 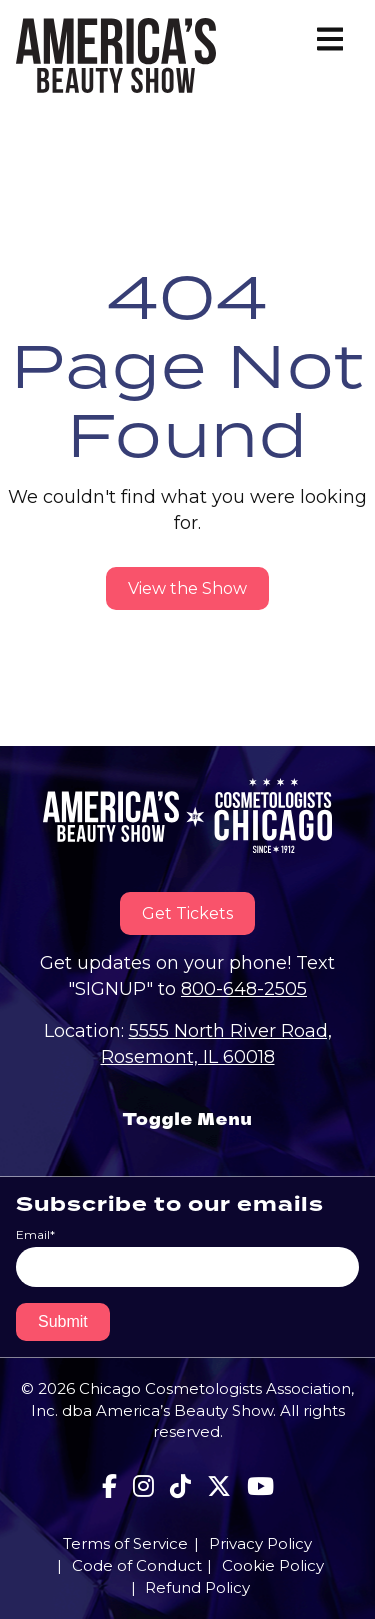 I want to click on View the Show, so click(x=187, y=588).